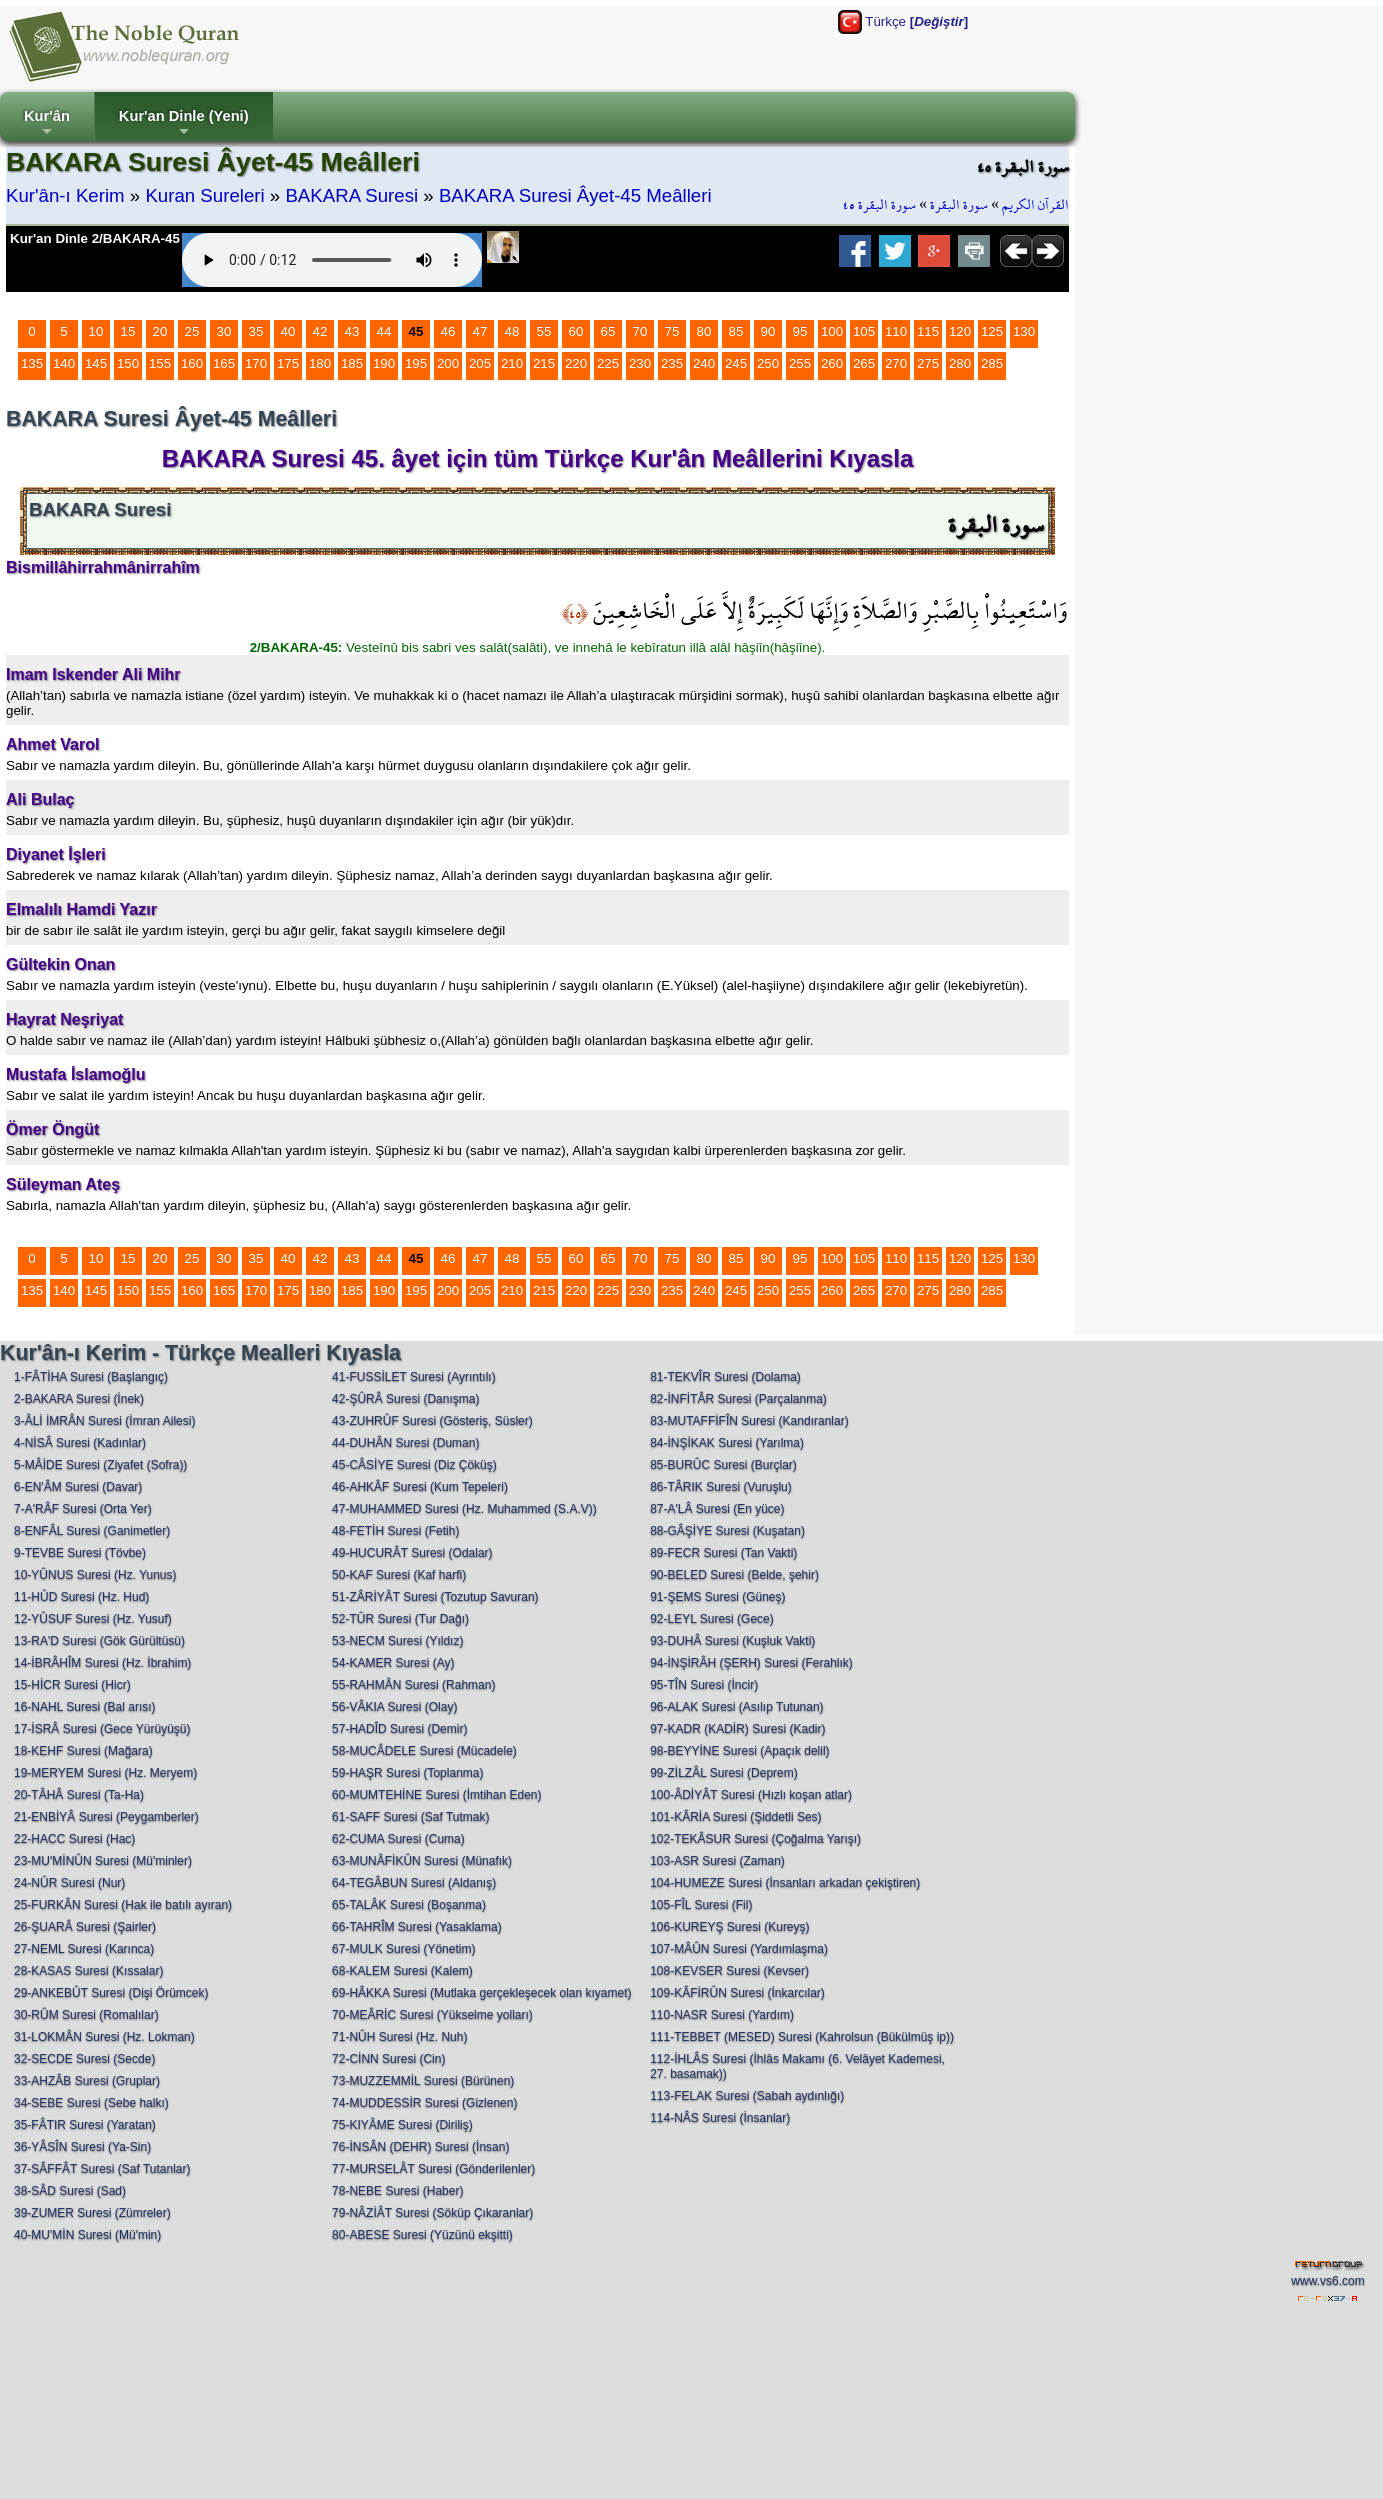 The width and height of the screenshot is (1383, 2499). I want to click on 48-FETİH Suresi (Fetih), so click(395, 1531).